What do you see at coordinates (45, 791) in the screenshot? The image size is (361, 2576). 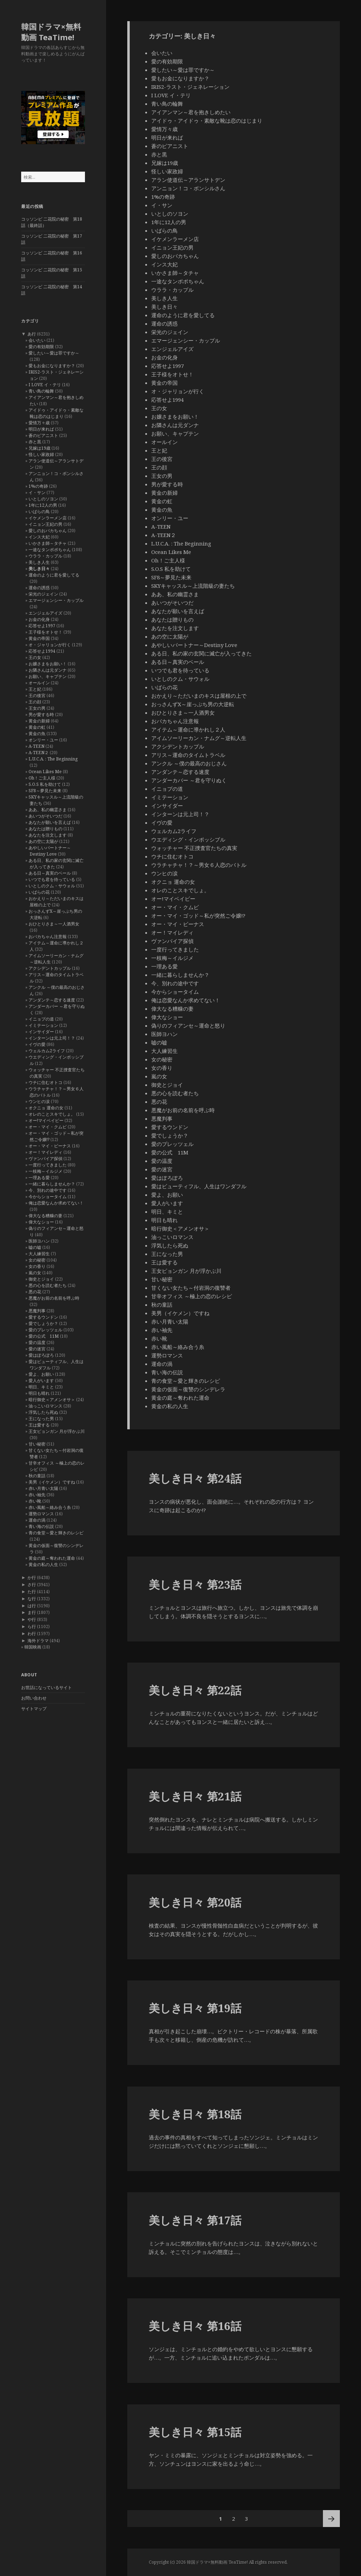 I see `SF8～夢見た未来` at bounding box center [45, 791].